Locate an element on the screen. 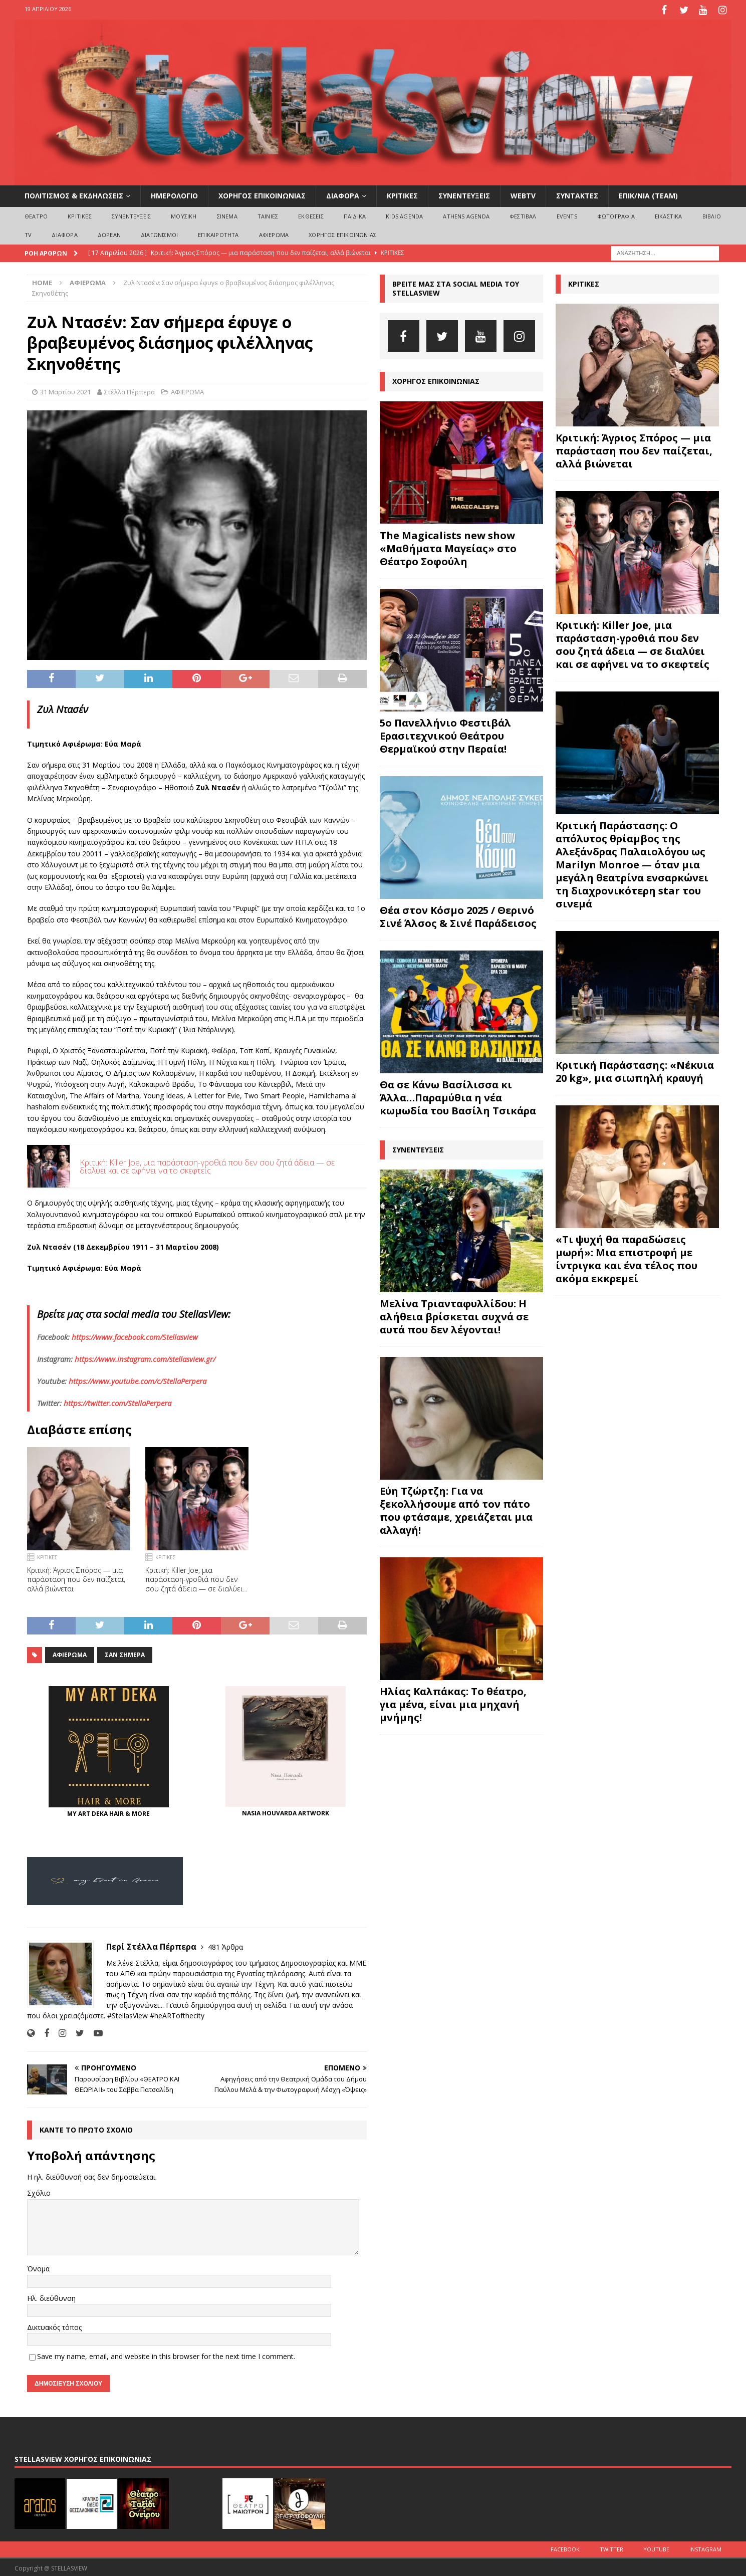 The width and height of the screenshot is (746, 2576). Athens Agenda is located at coordinates (466, 213).